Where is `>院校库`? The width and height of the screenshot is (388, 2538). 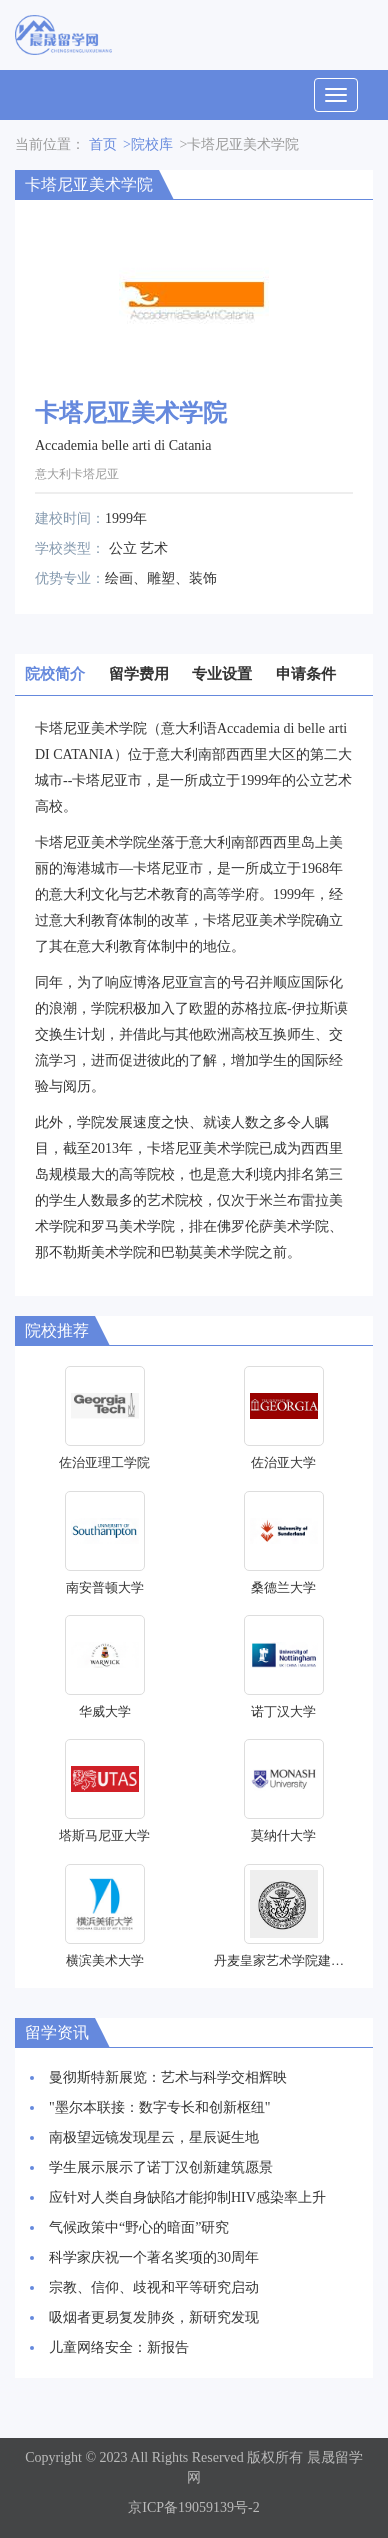
>院校库 is located at coordinates (148, 144).